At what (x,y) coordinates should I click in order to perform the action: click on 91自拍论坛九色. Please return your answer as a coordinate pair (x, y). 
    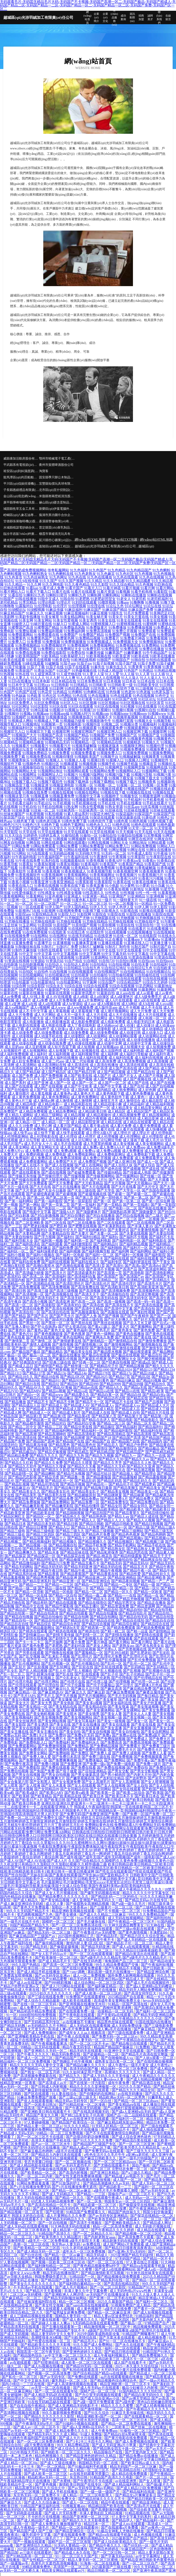
    Looking at the image, I should click on (139, 968).